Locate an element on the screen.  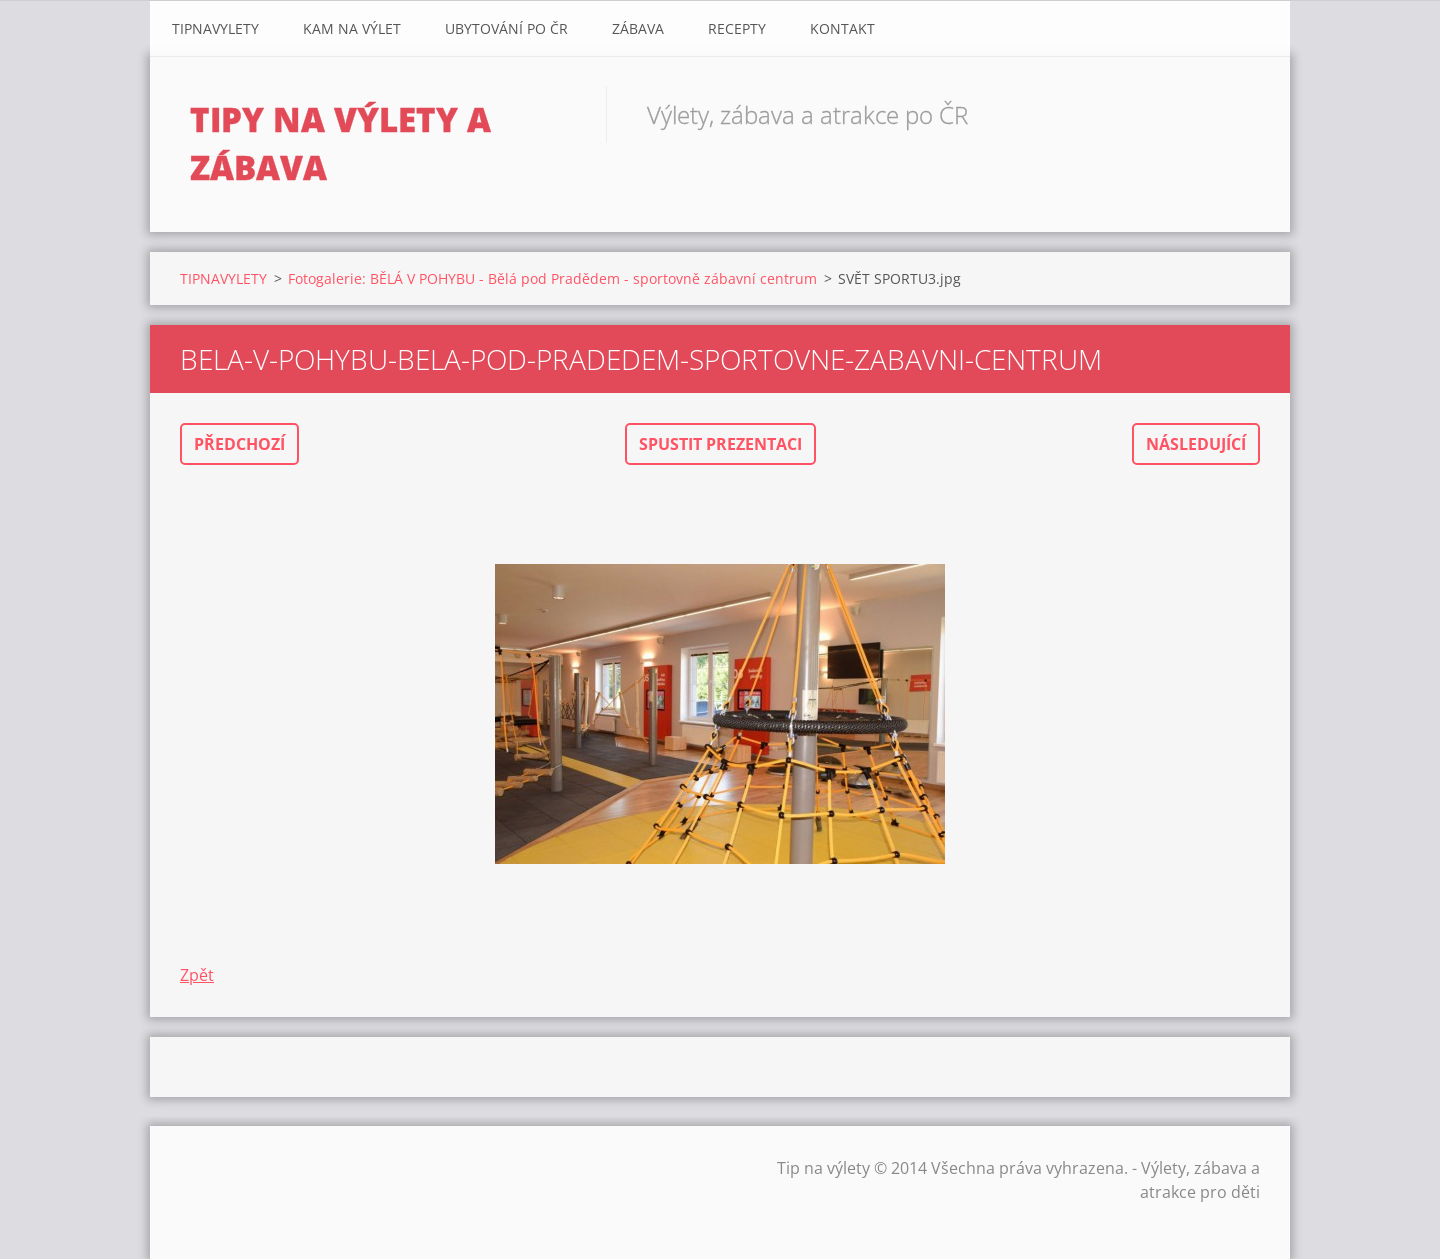
Kontakt is located at coordinates (842, 28).